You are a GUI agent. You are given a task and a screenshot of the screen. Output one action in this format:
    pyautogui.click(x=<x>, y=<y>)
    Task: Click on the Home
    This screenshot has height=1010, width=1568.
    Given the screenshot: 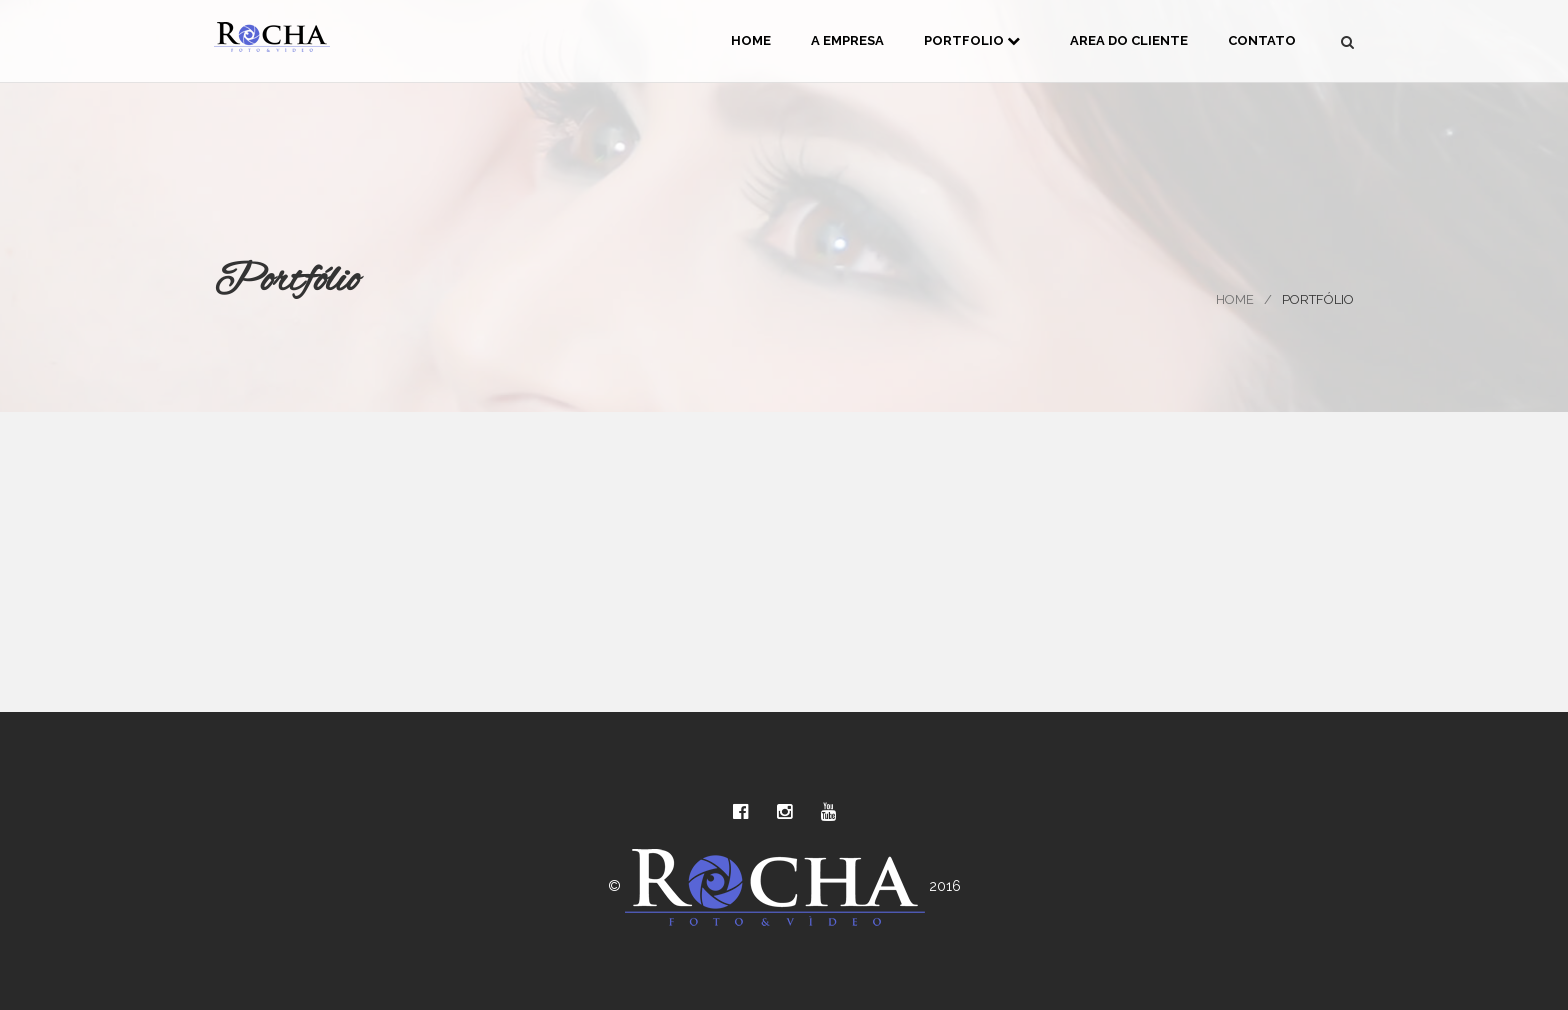 What is the action you would take?
    pyautogui.click(x=751, y=40)
    